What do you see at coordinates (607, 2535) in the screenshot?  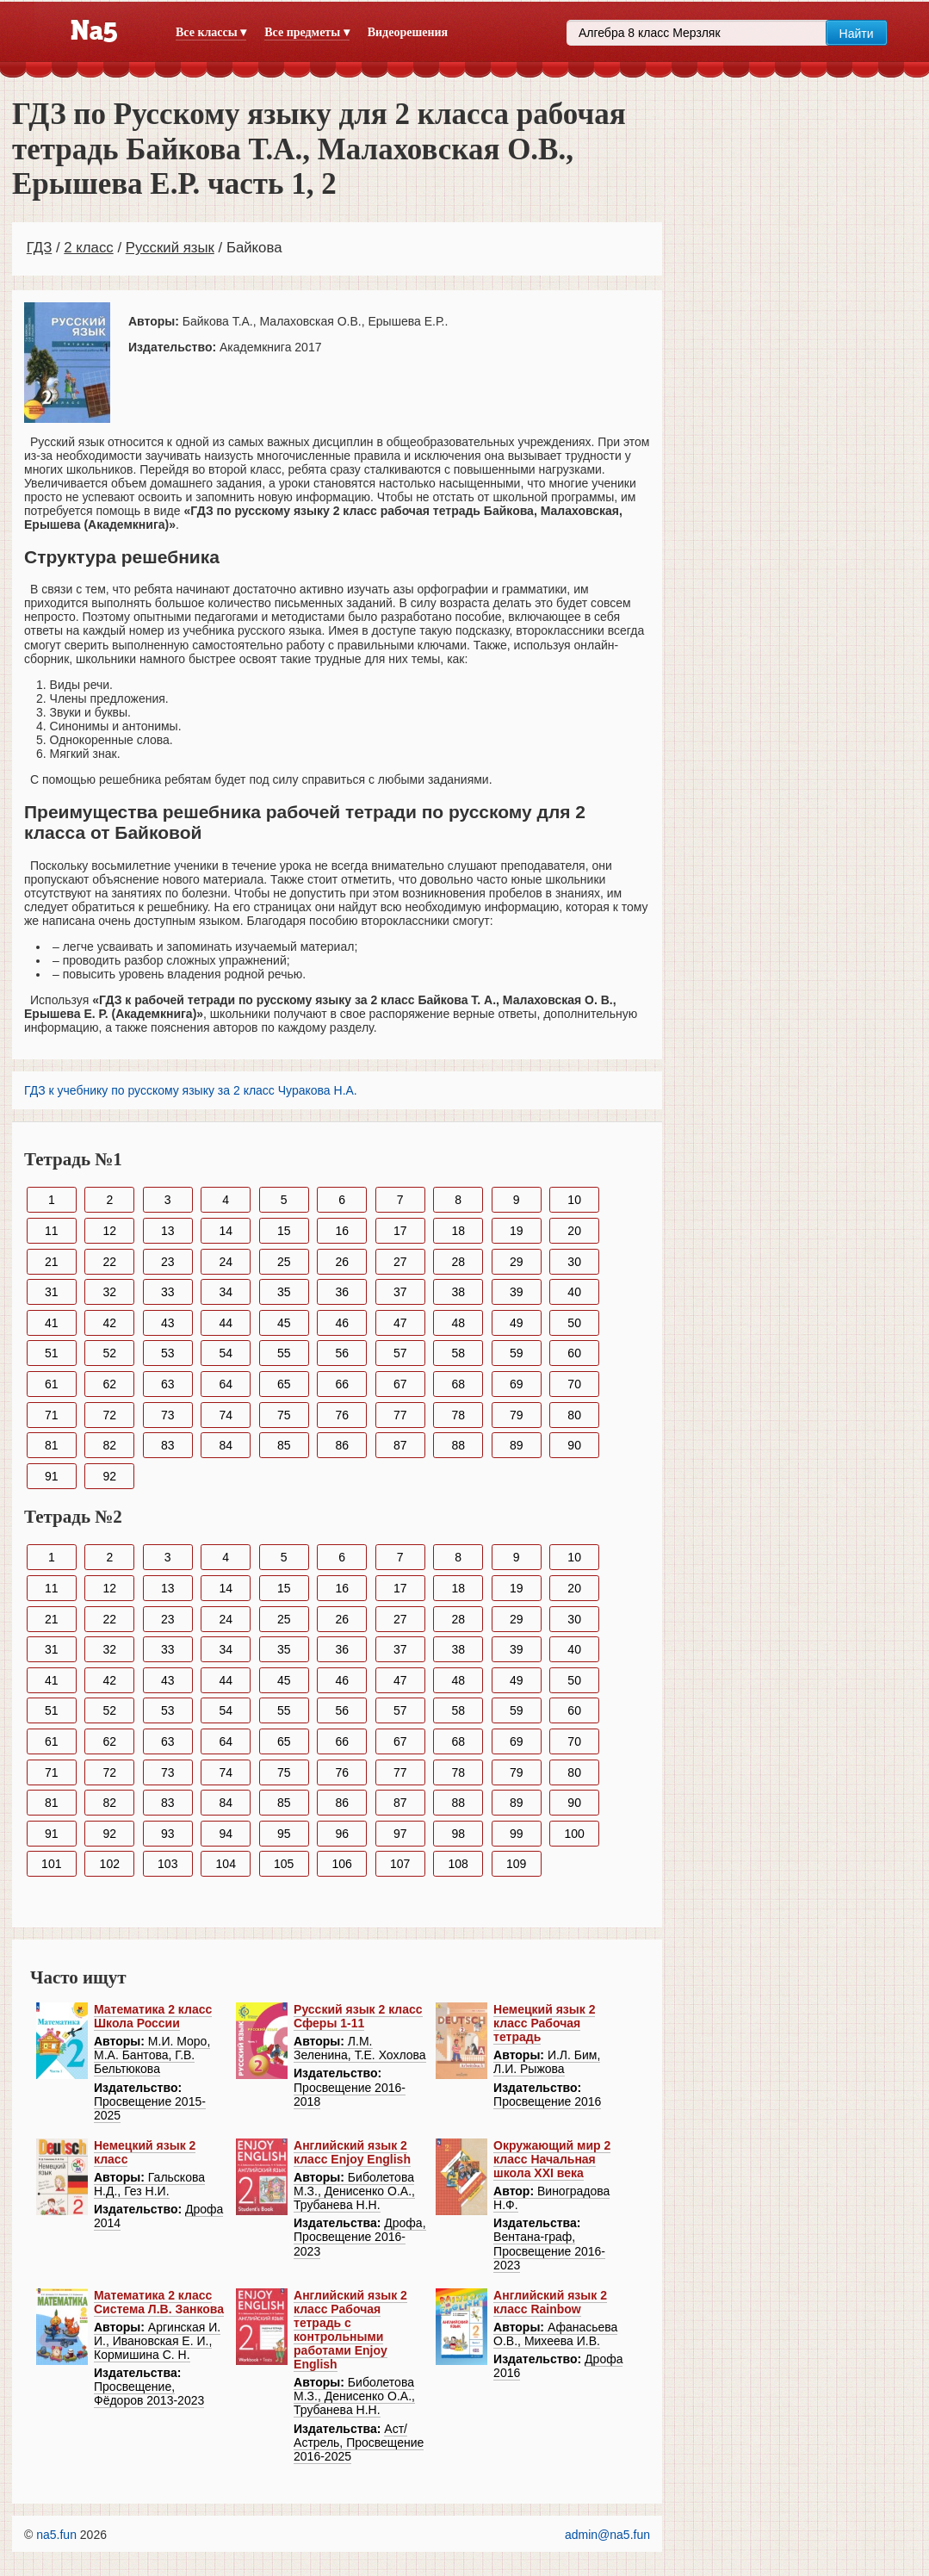 I see `admin@na5.fun` at bounding box center [607, 2535].